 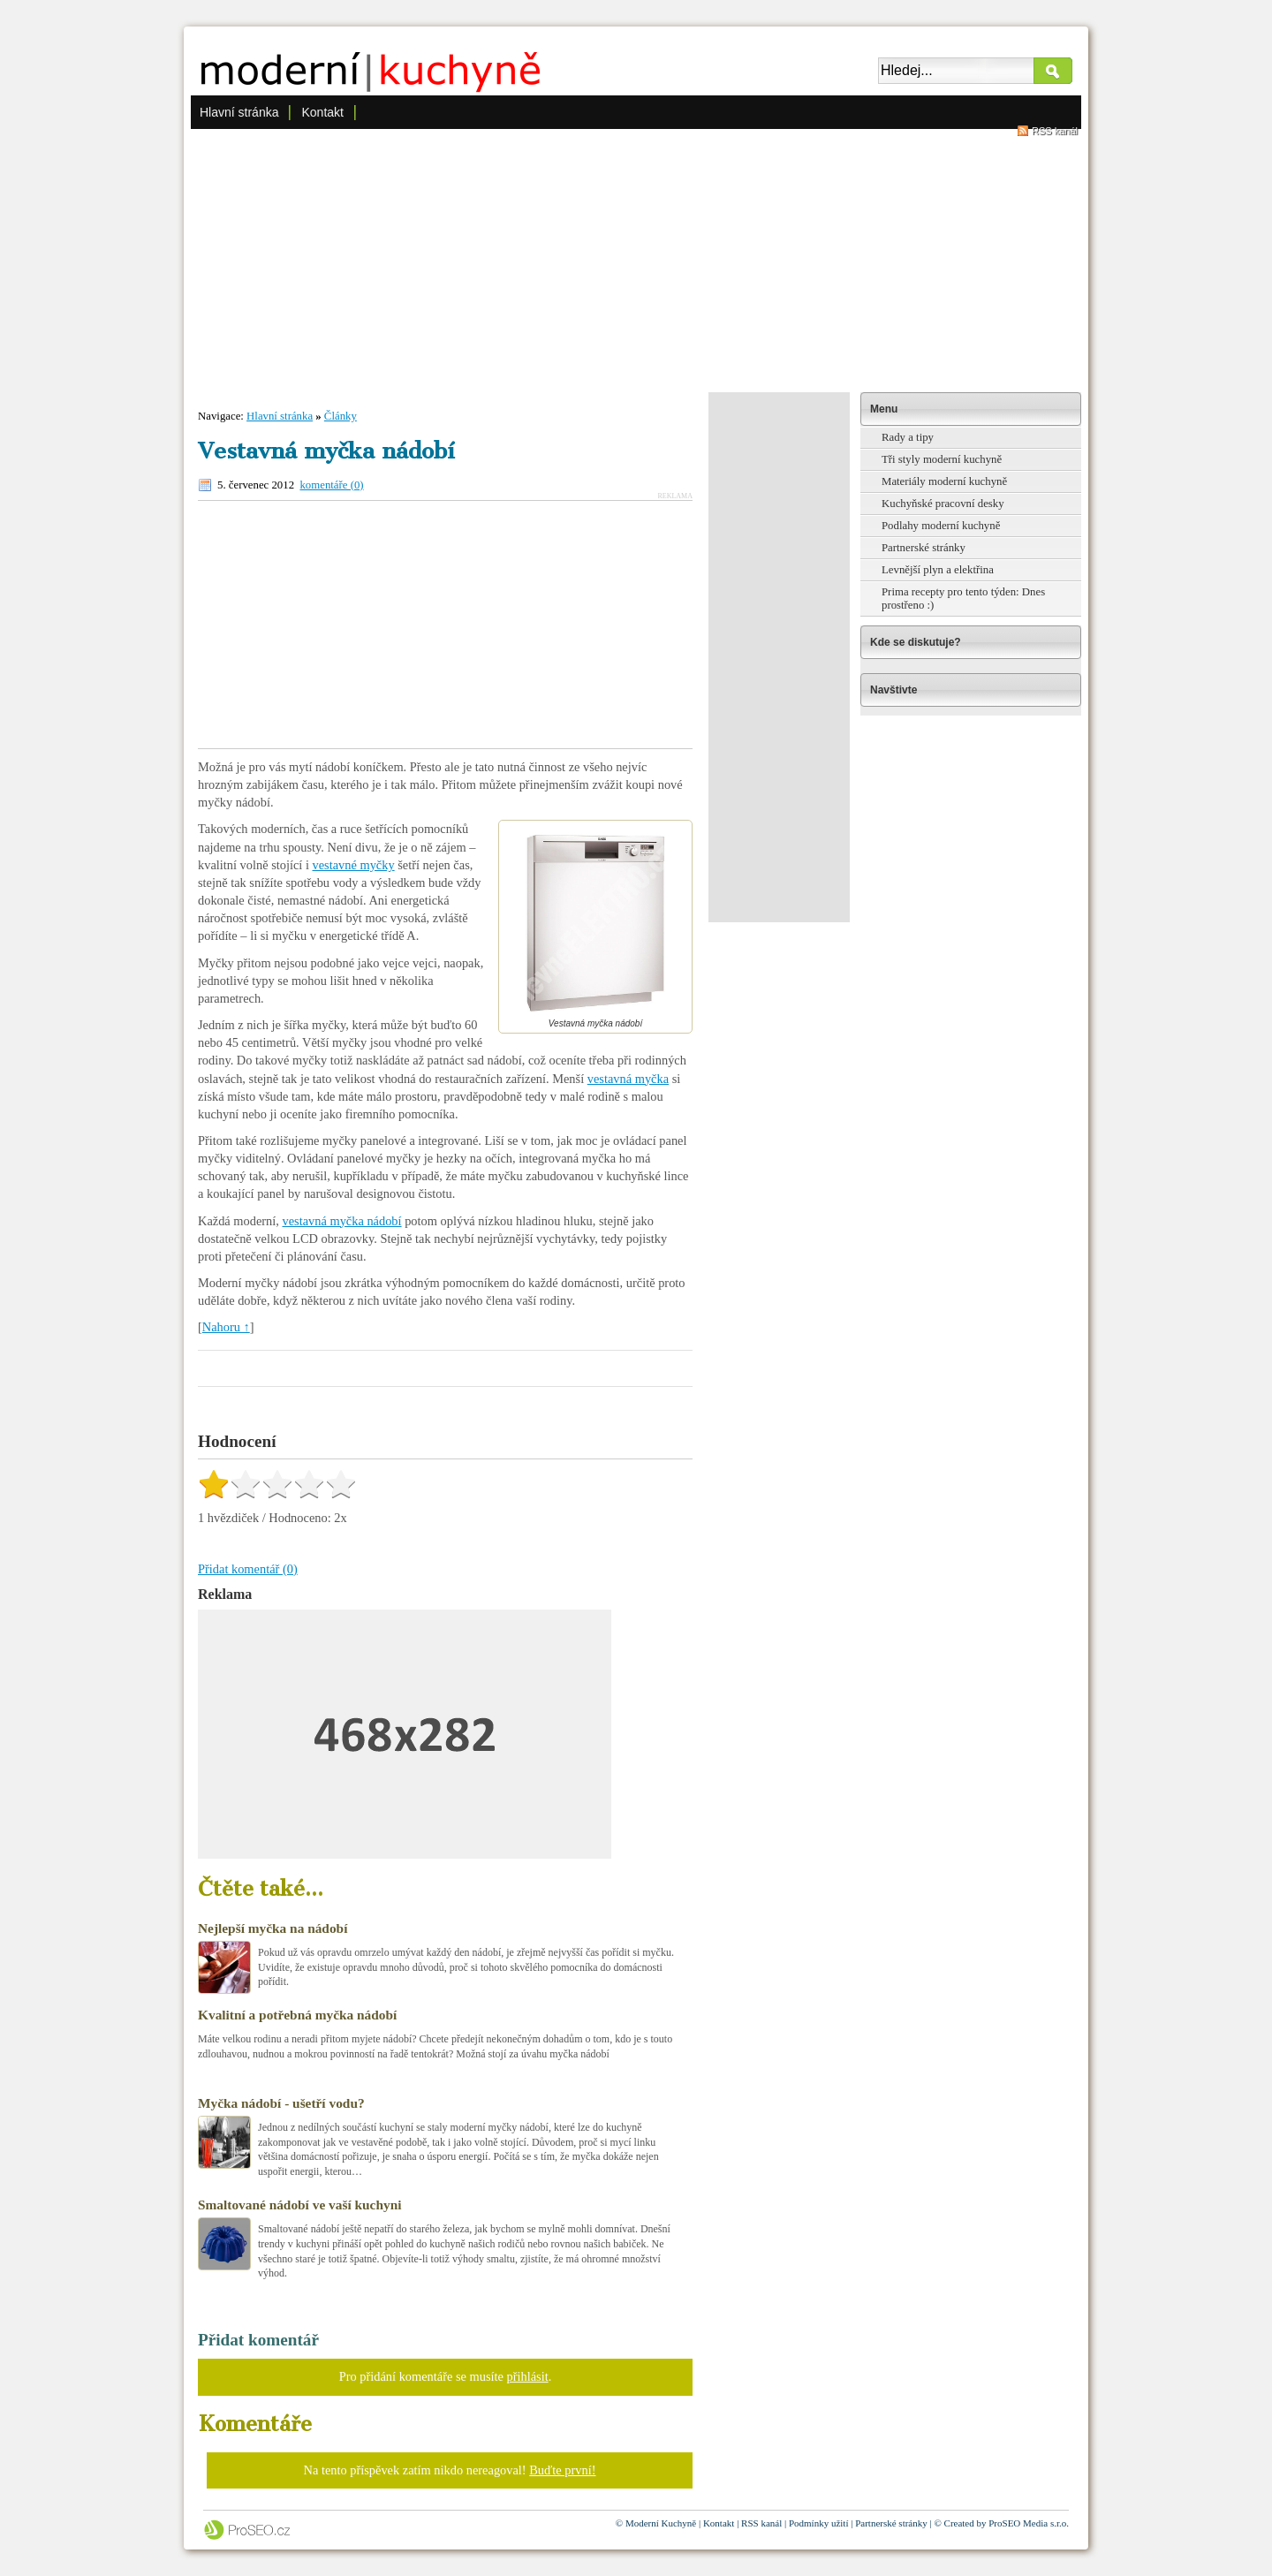 I want to click on Hlavní stránka, so click(x=239, y=112).